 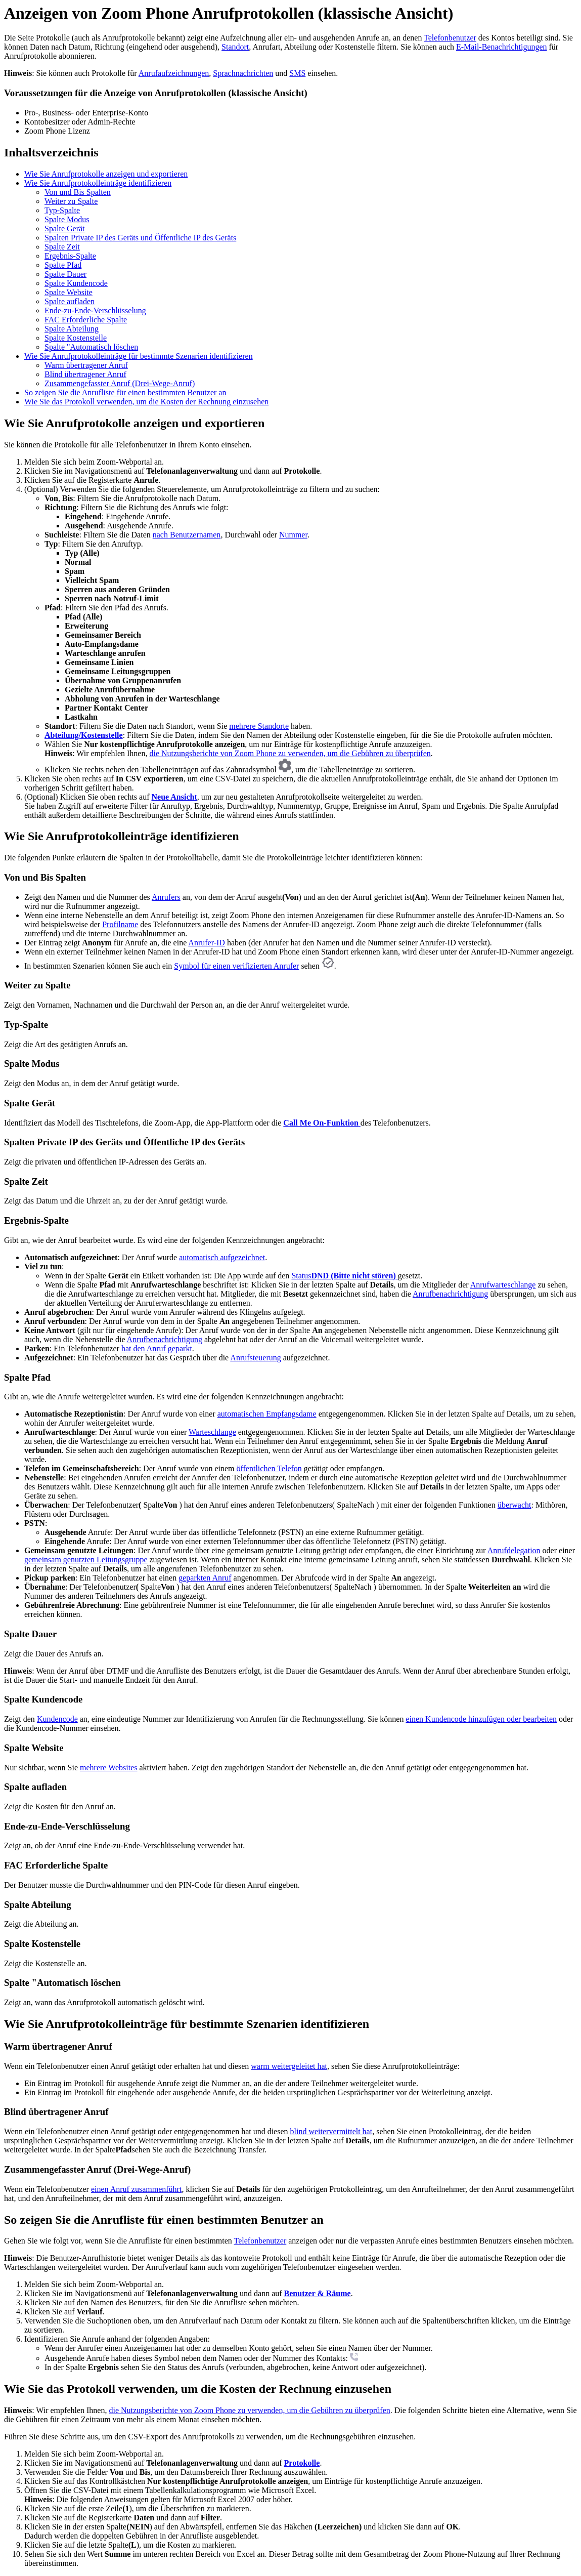 I want to click on Spalte Abteilung, so click(x=71, y=328).